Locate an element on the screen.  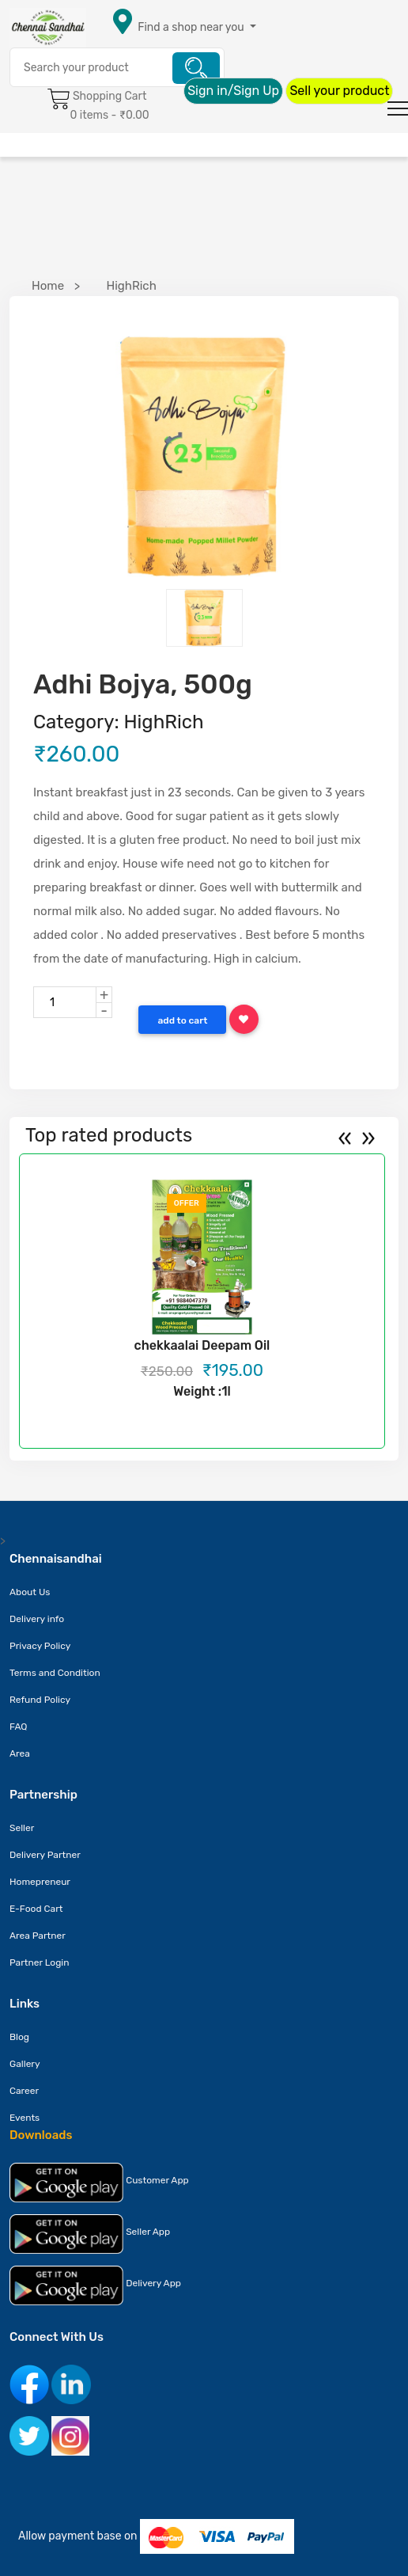
FAQ is located at coordinates (18, 1726).